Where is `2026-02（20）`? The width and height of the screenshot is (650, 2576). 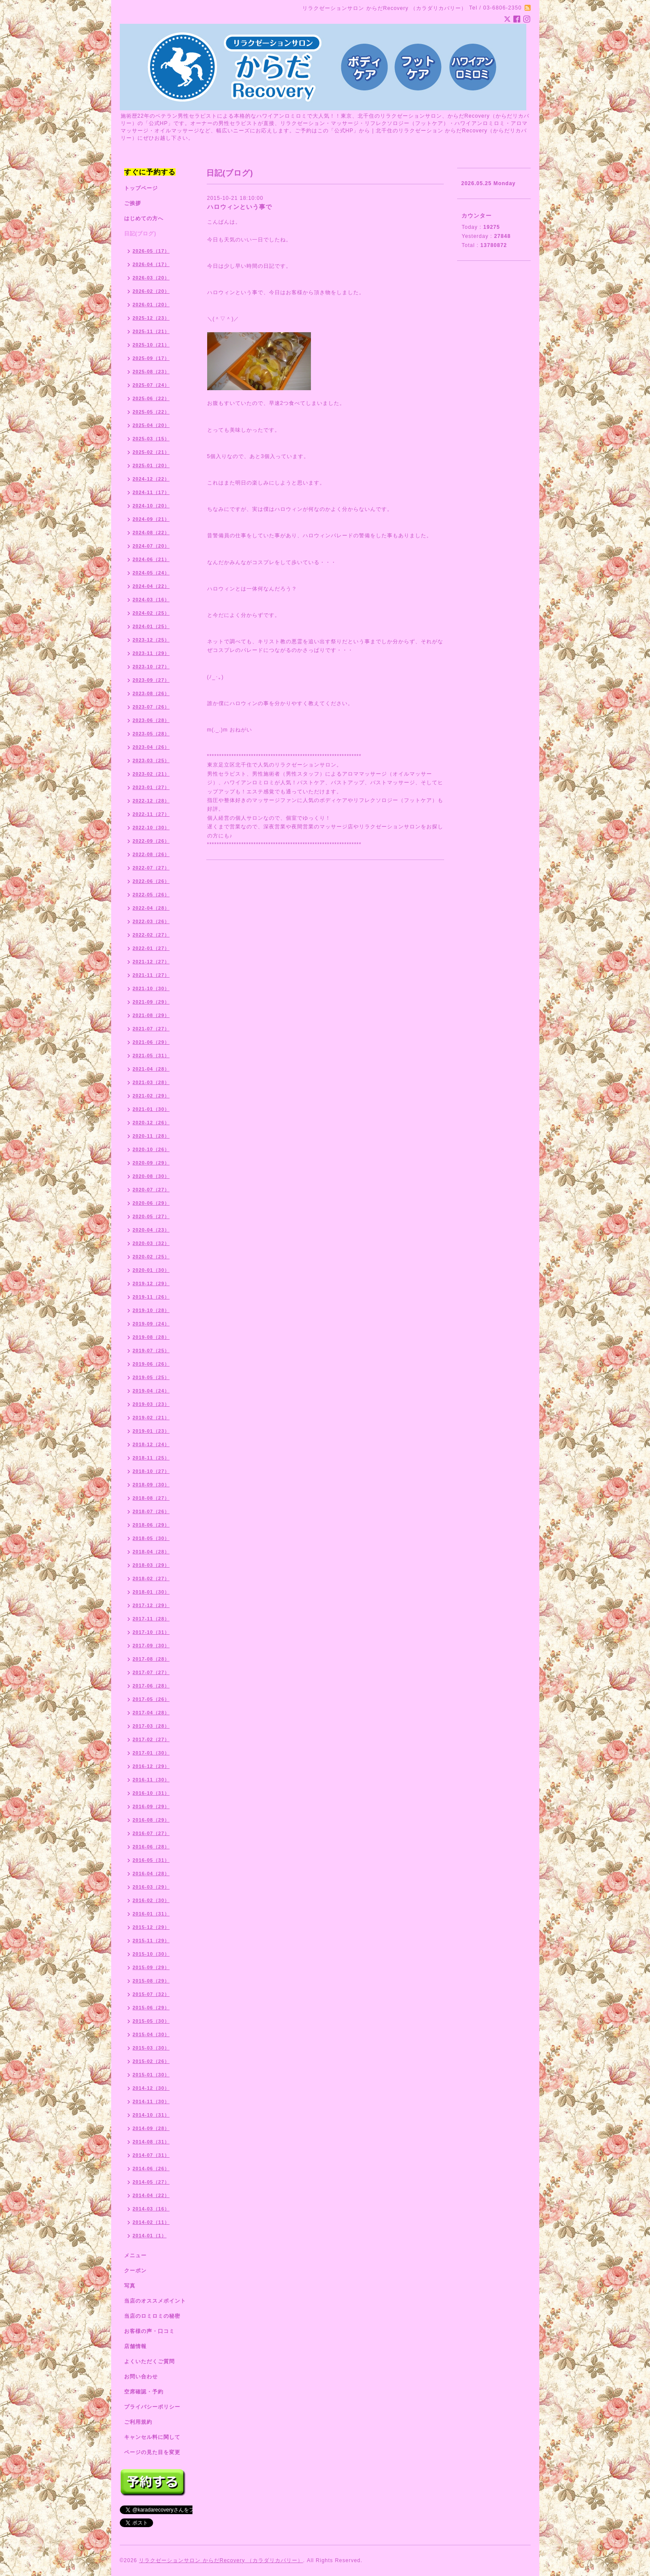
2026-02（20） is located at coordinates (151, 291).